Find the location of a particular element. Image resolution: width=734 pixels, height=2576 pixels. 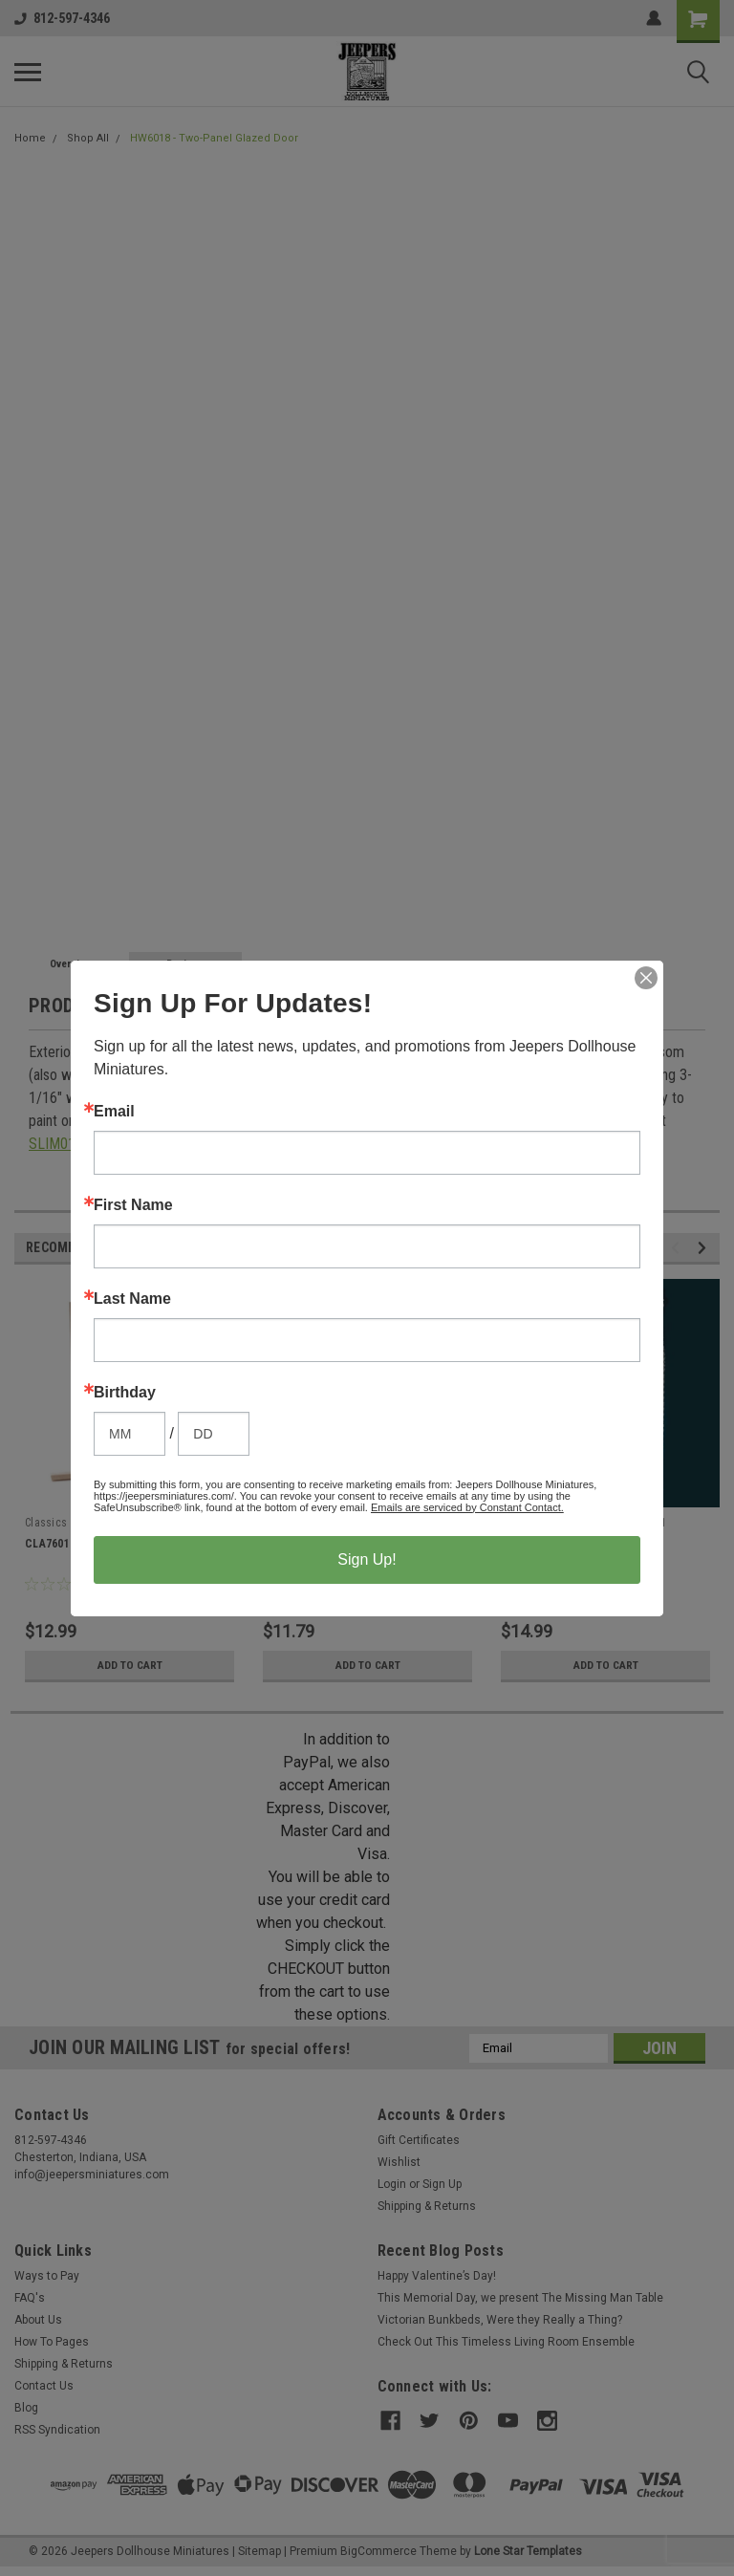

First Name is located at coordinates (133, 1205).